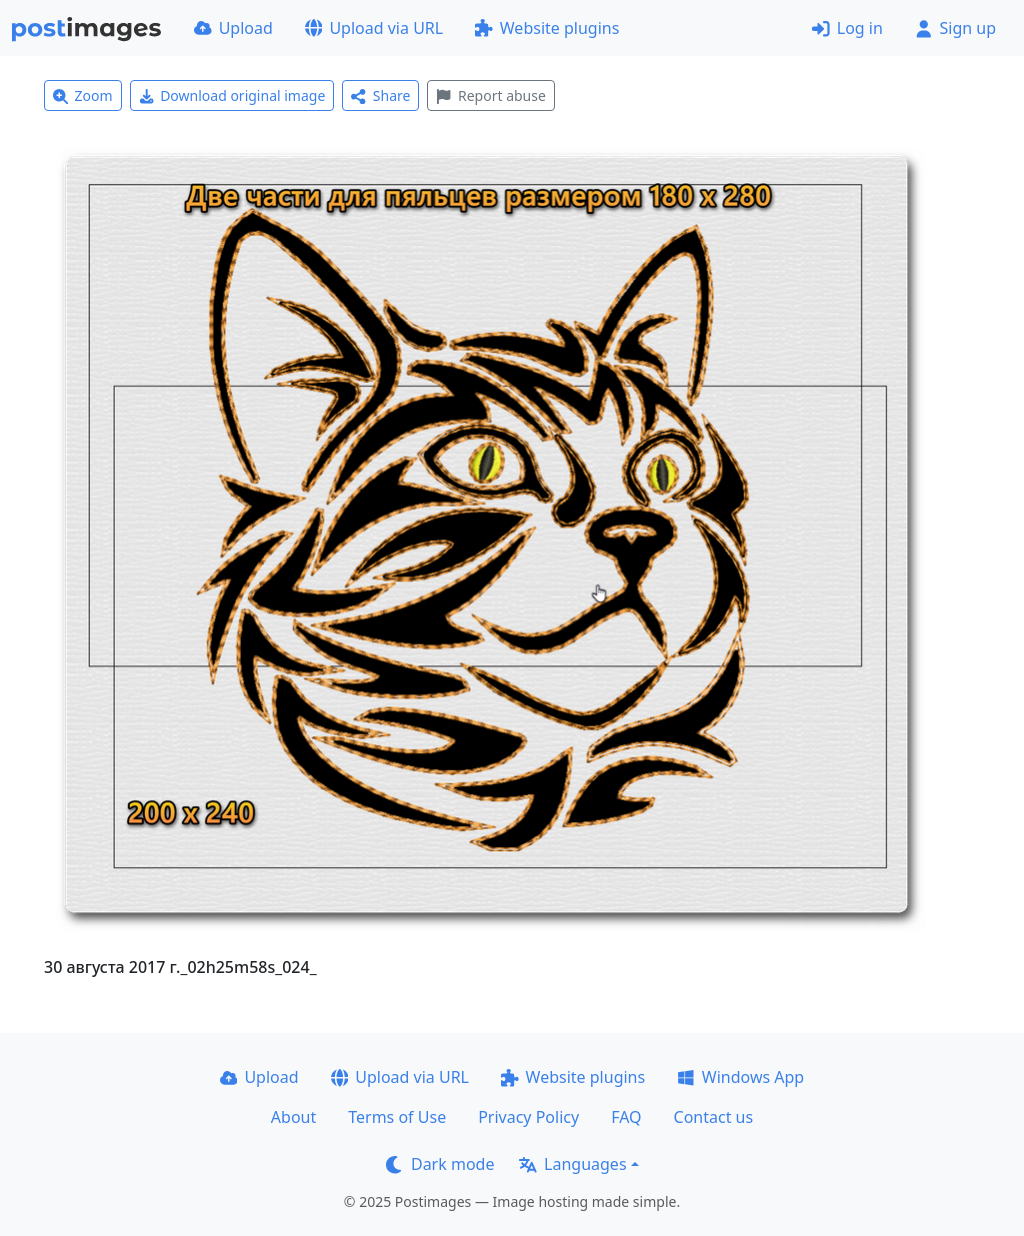 The height and width of the screenshot is (1236, 1024). What do you see at coordinates (233, 28) in the screenshot?
I see `Upload` at bounding box center [233, 28].